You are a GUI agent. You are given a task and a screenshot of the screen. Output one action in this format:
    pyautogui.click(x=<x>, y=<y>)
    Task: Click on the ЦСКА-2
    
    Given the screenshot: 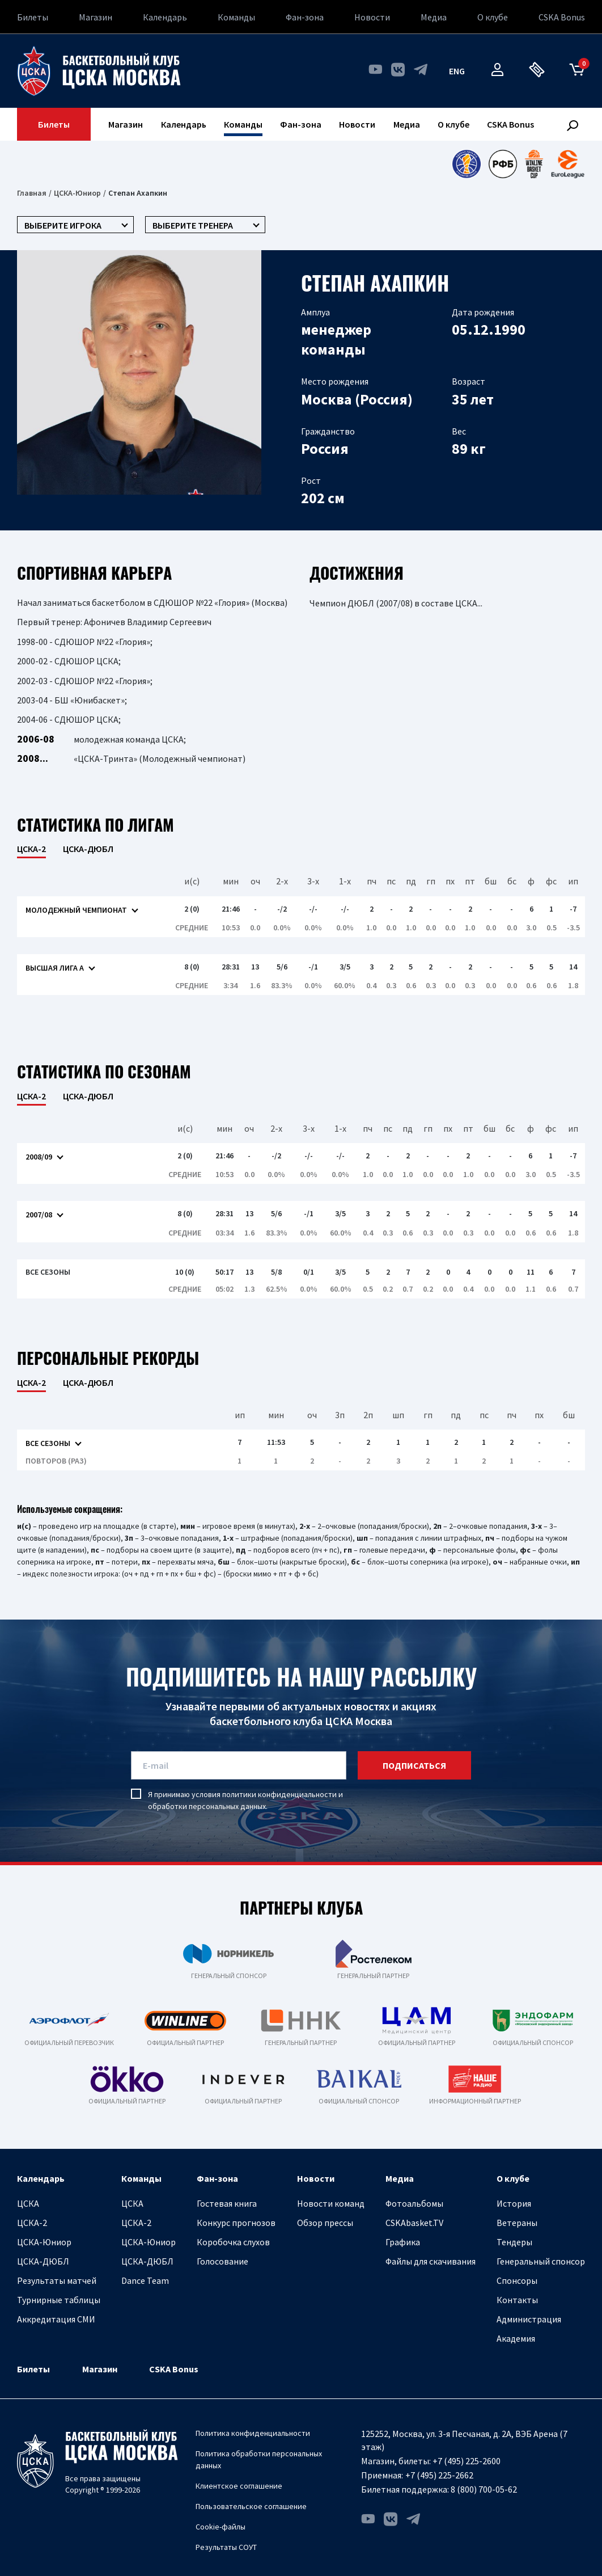 What is the action you would take?
    pyautogui.click(x=32, y=2222)
    